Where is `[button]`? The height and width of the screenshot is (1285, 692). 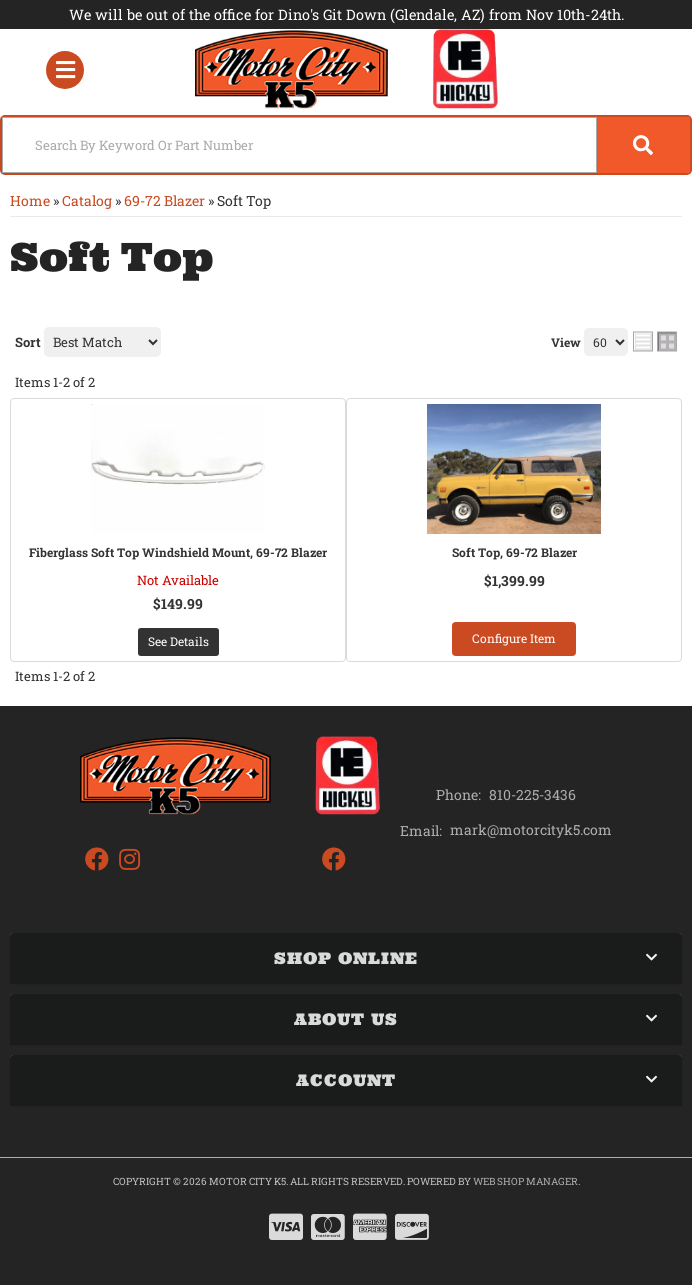
[button] is located at coordinates (346, 145).